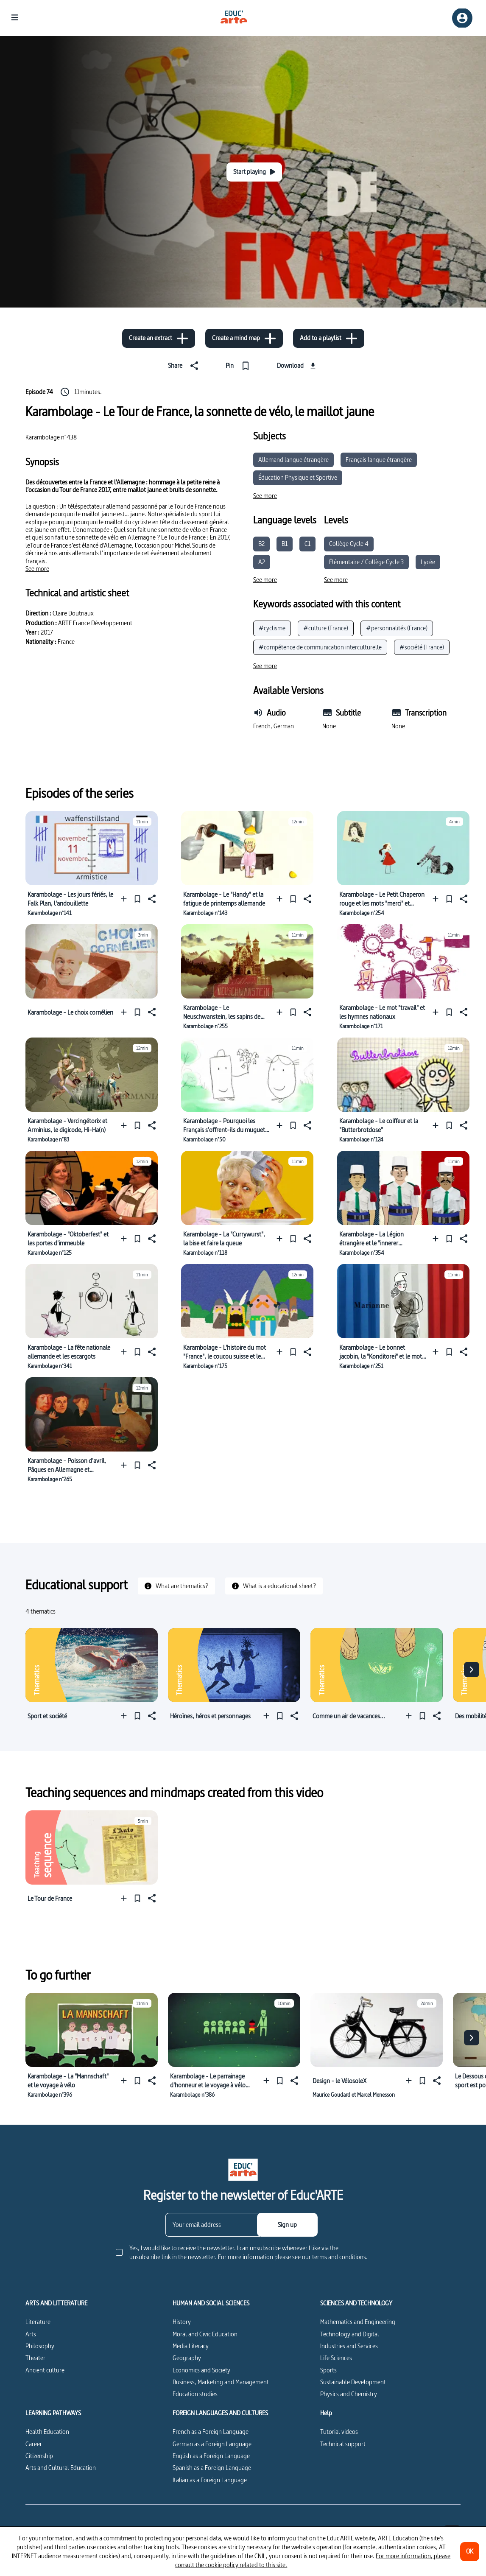  I want to click on Mathematics and Engineering, so click(357, 2321).